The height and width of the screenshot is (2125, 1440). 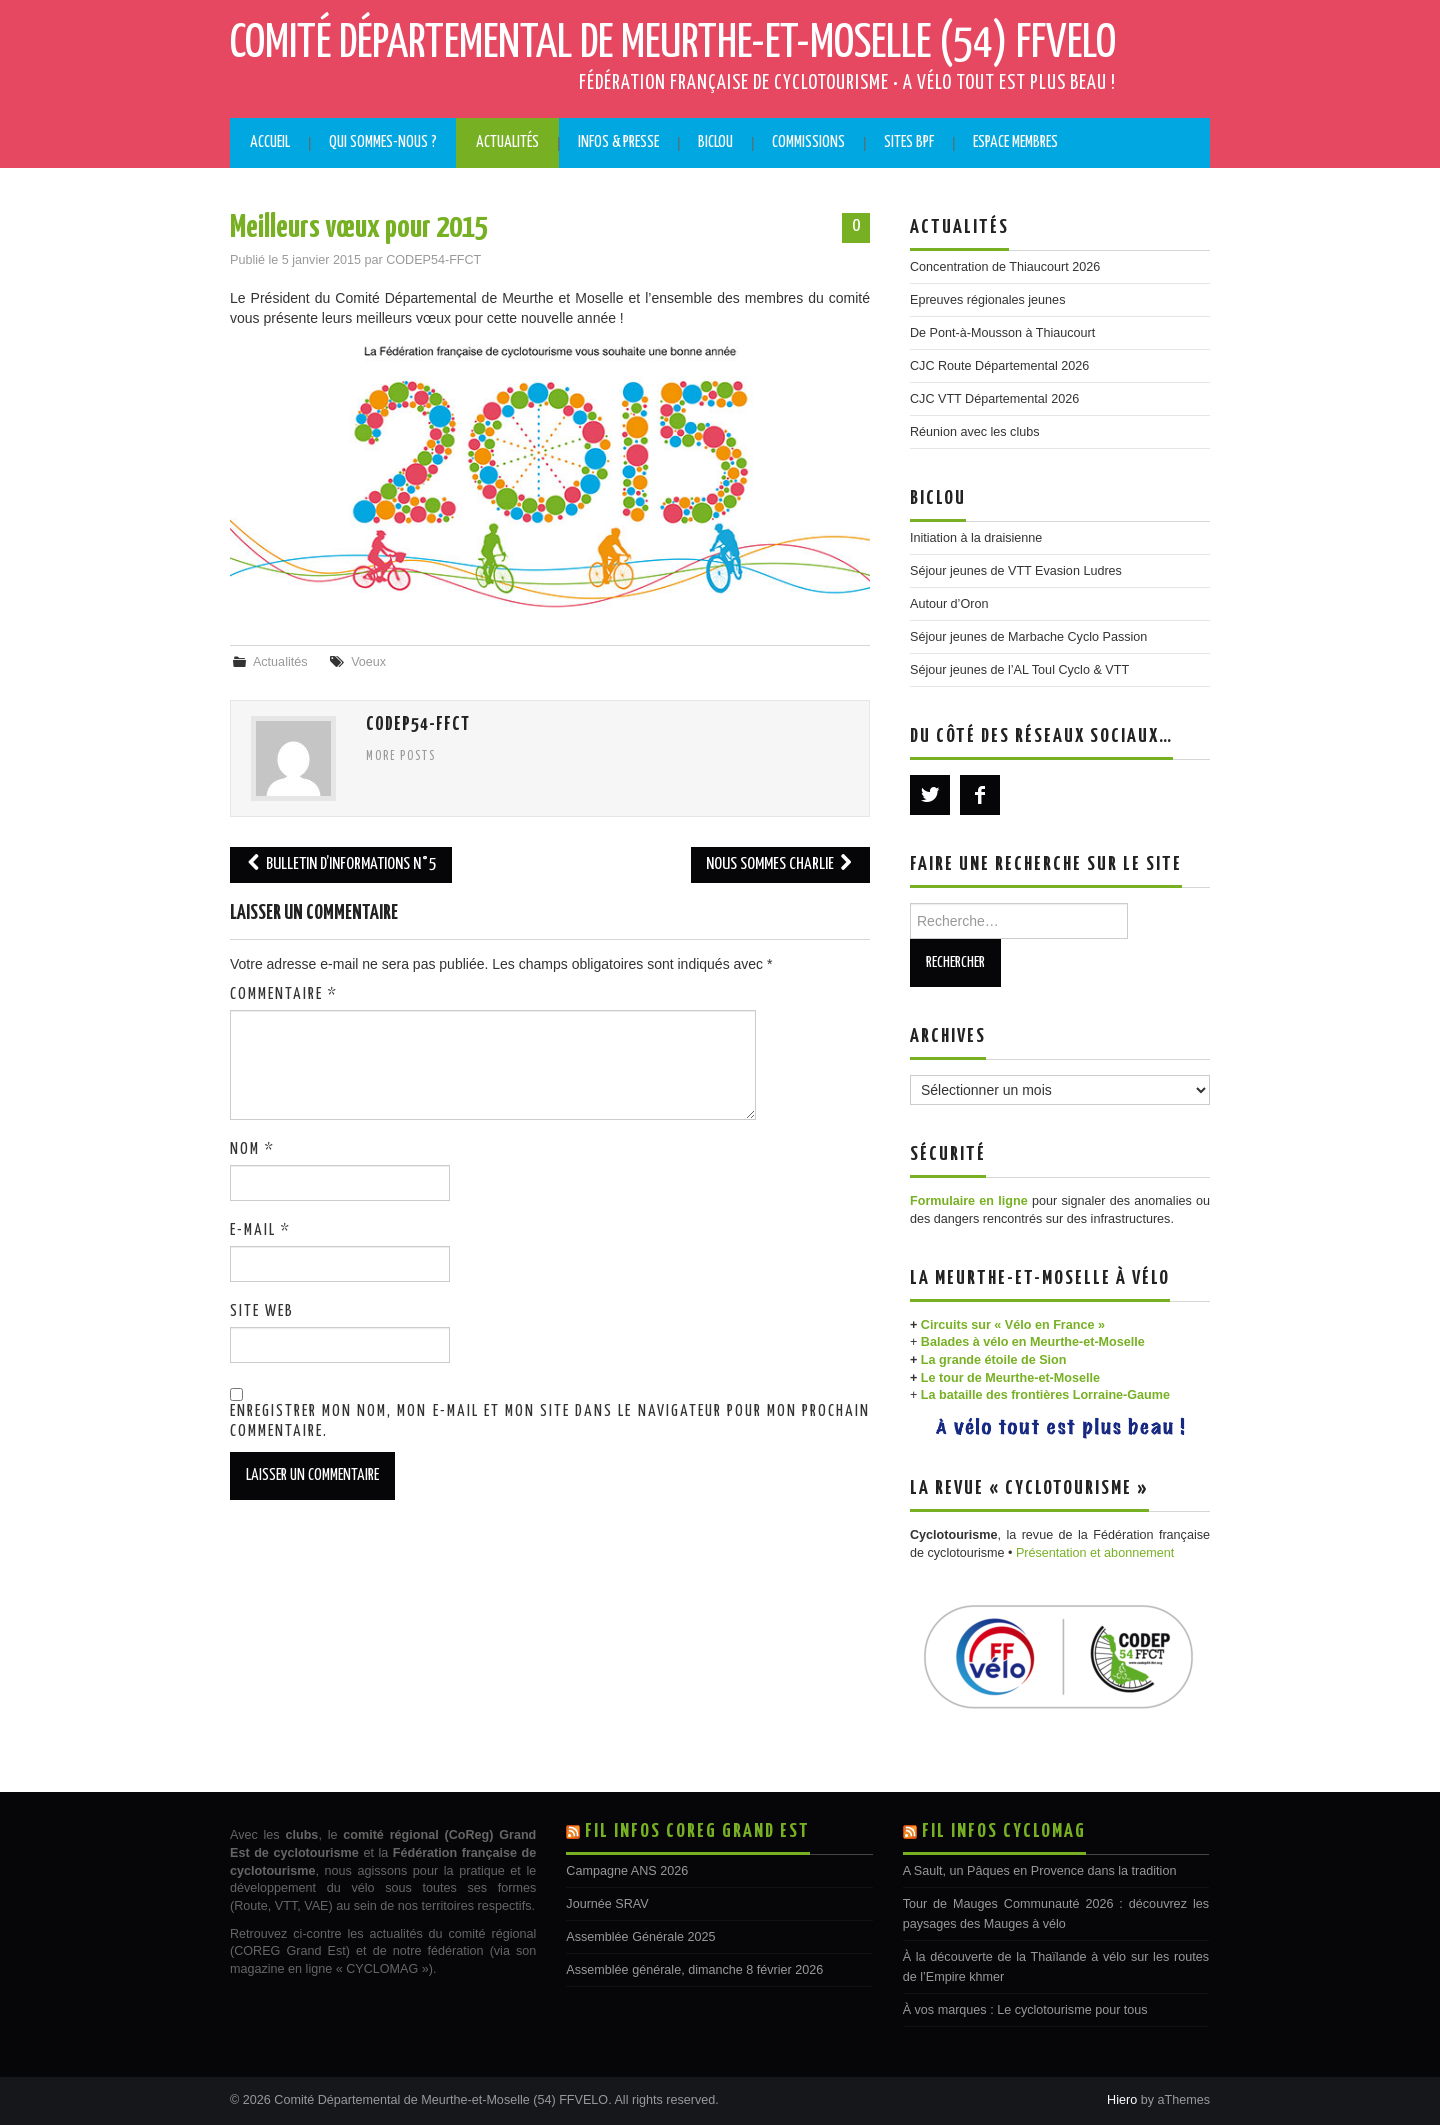 I want to click on À vos marques : Le cyclotourisme pour tous, so click(x=1025, y=2010).